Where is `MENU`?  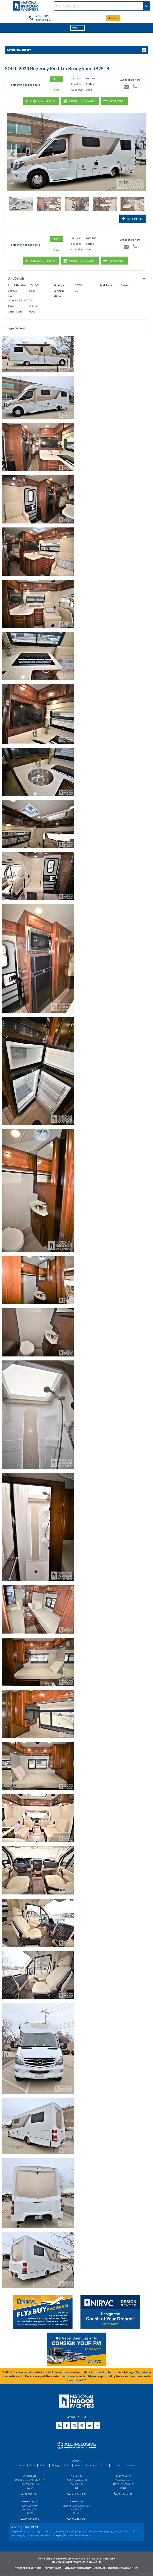
MENU is located at coordinates (77, 28).